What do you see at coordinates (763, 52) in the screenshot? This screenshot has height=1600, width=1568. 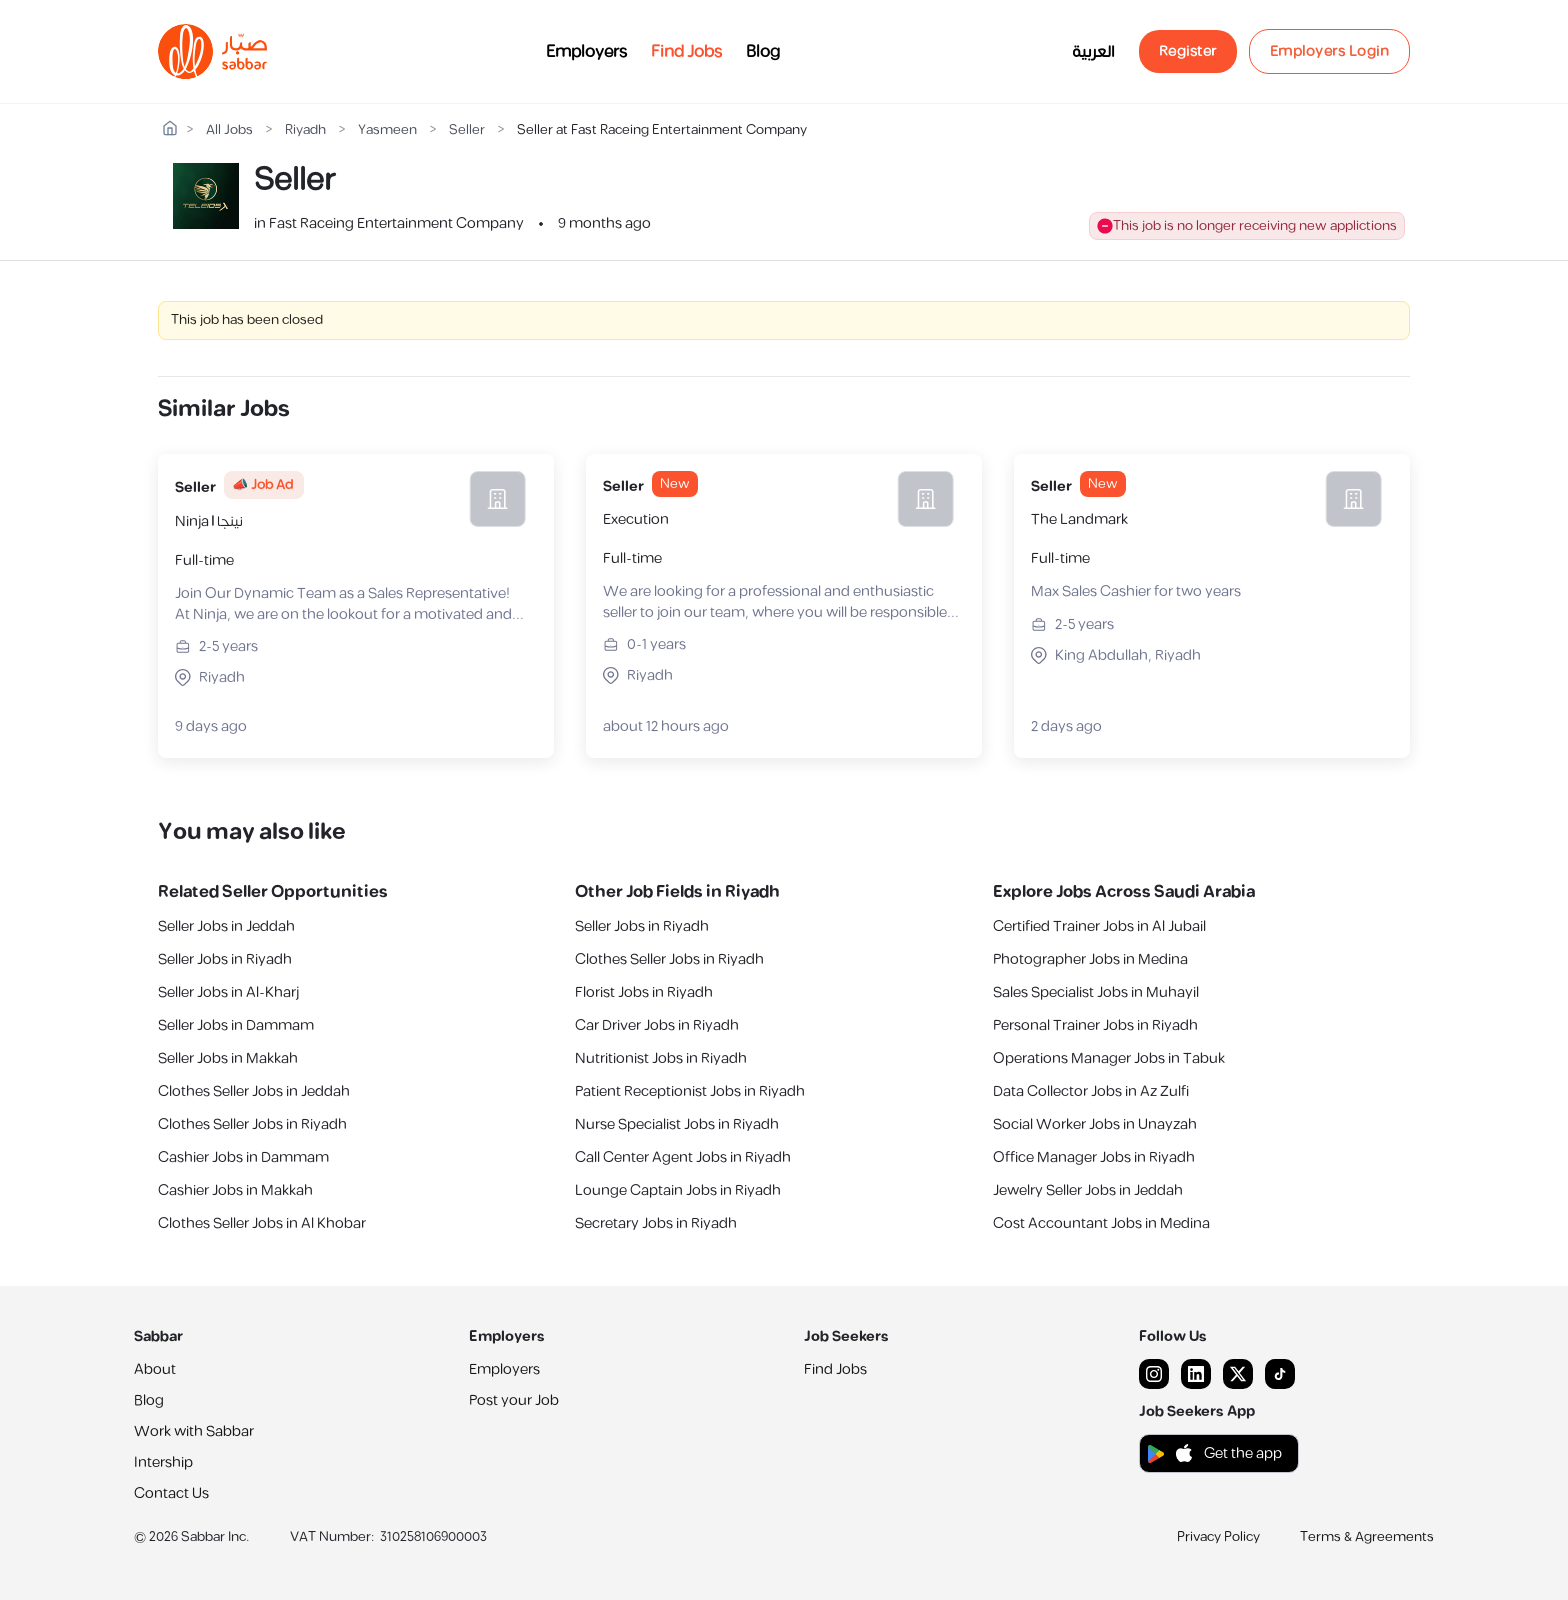 I see `Blog` at bounding box center [763, 52].